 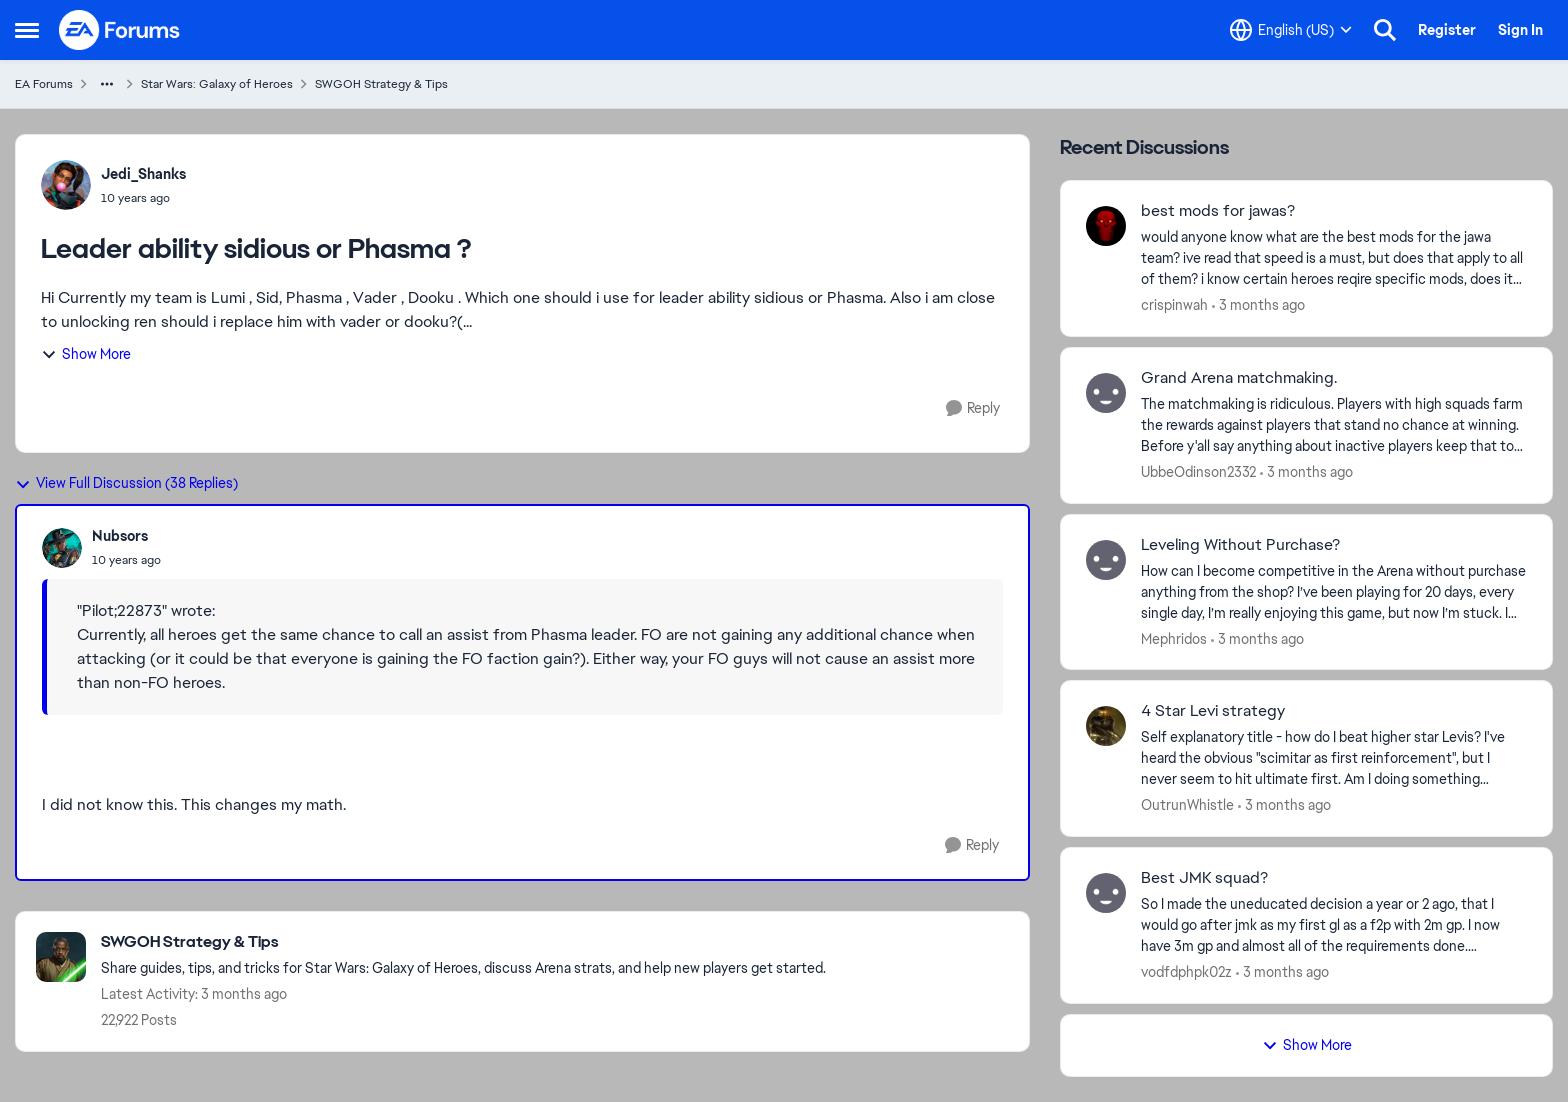 I want to click on [Go back to SWGOH Strategy & Tips], so click(x=463, y=942).